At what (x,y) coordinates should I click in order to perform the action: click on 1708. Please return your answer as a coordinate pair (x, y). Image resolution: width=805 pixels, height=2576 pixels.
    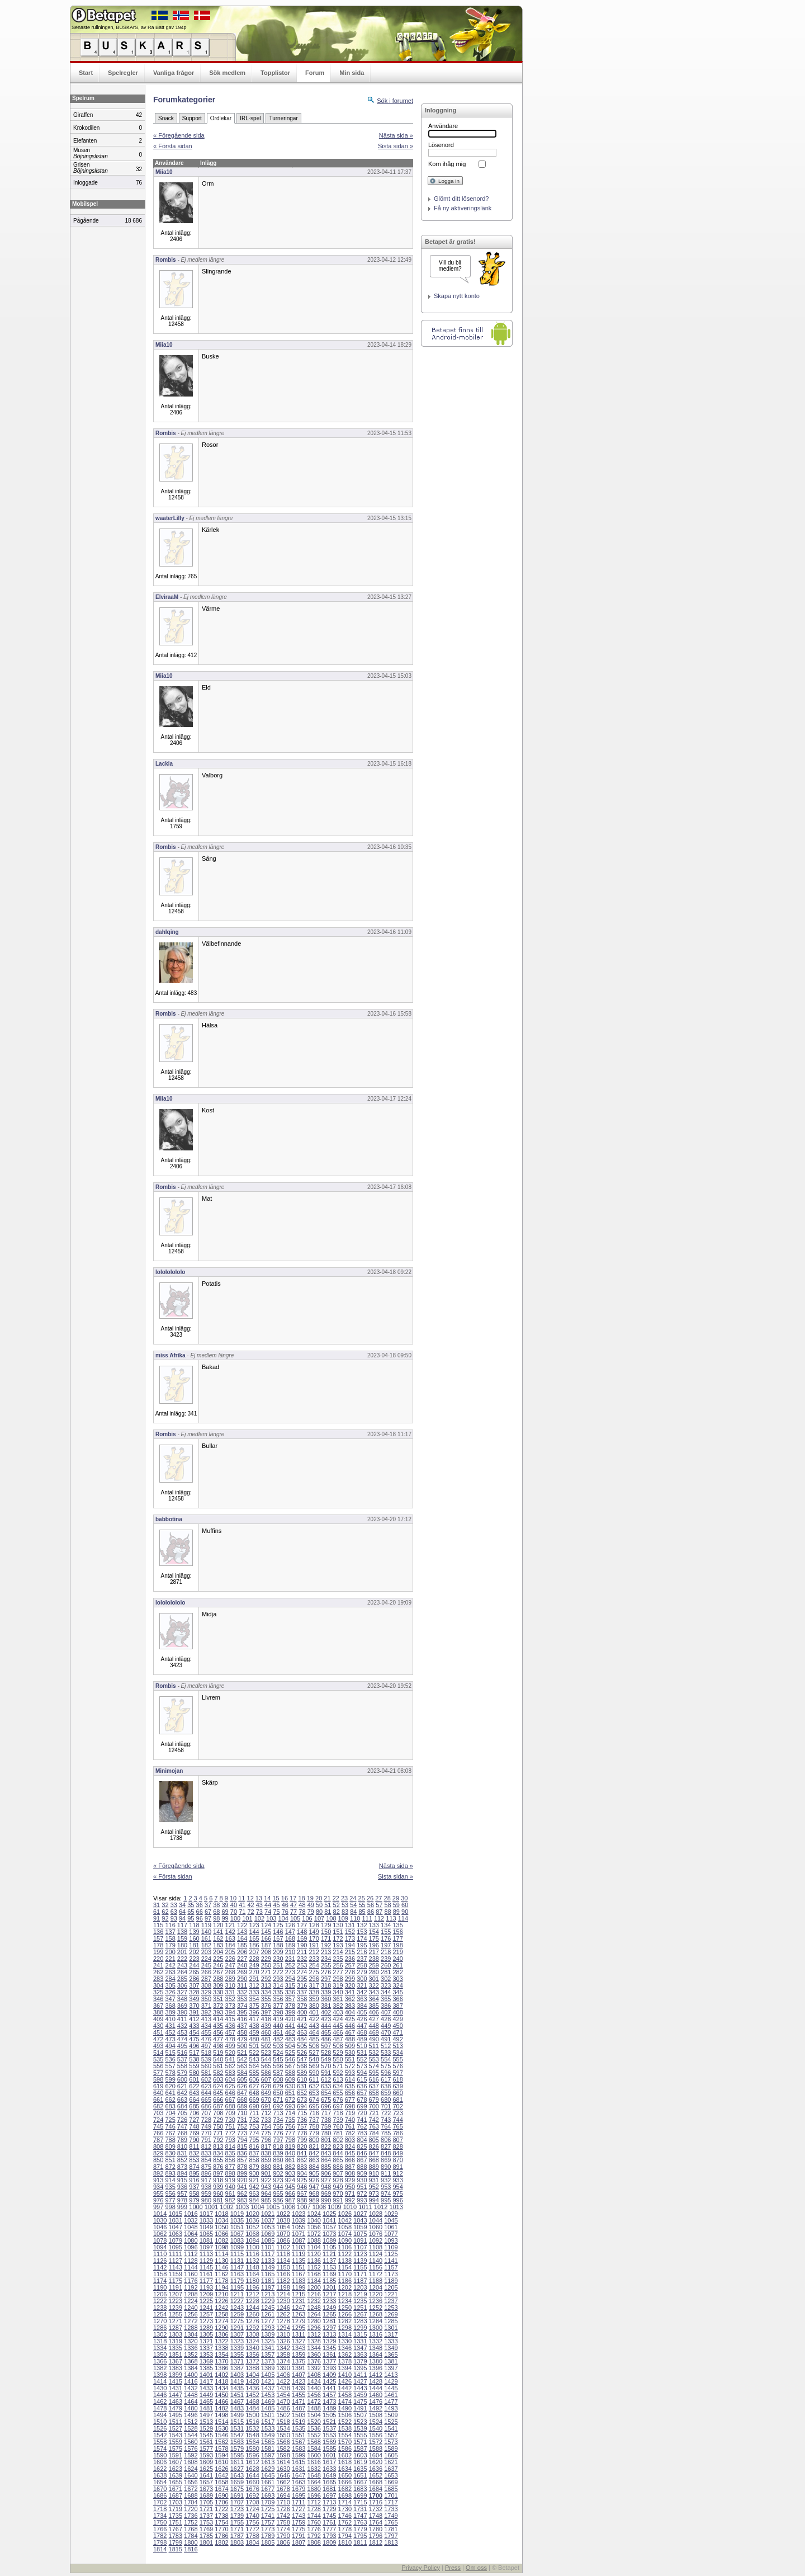
    Looking at the image, I should click on (252, 2502).